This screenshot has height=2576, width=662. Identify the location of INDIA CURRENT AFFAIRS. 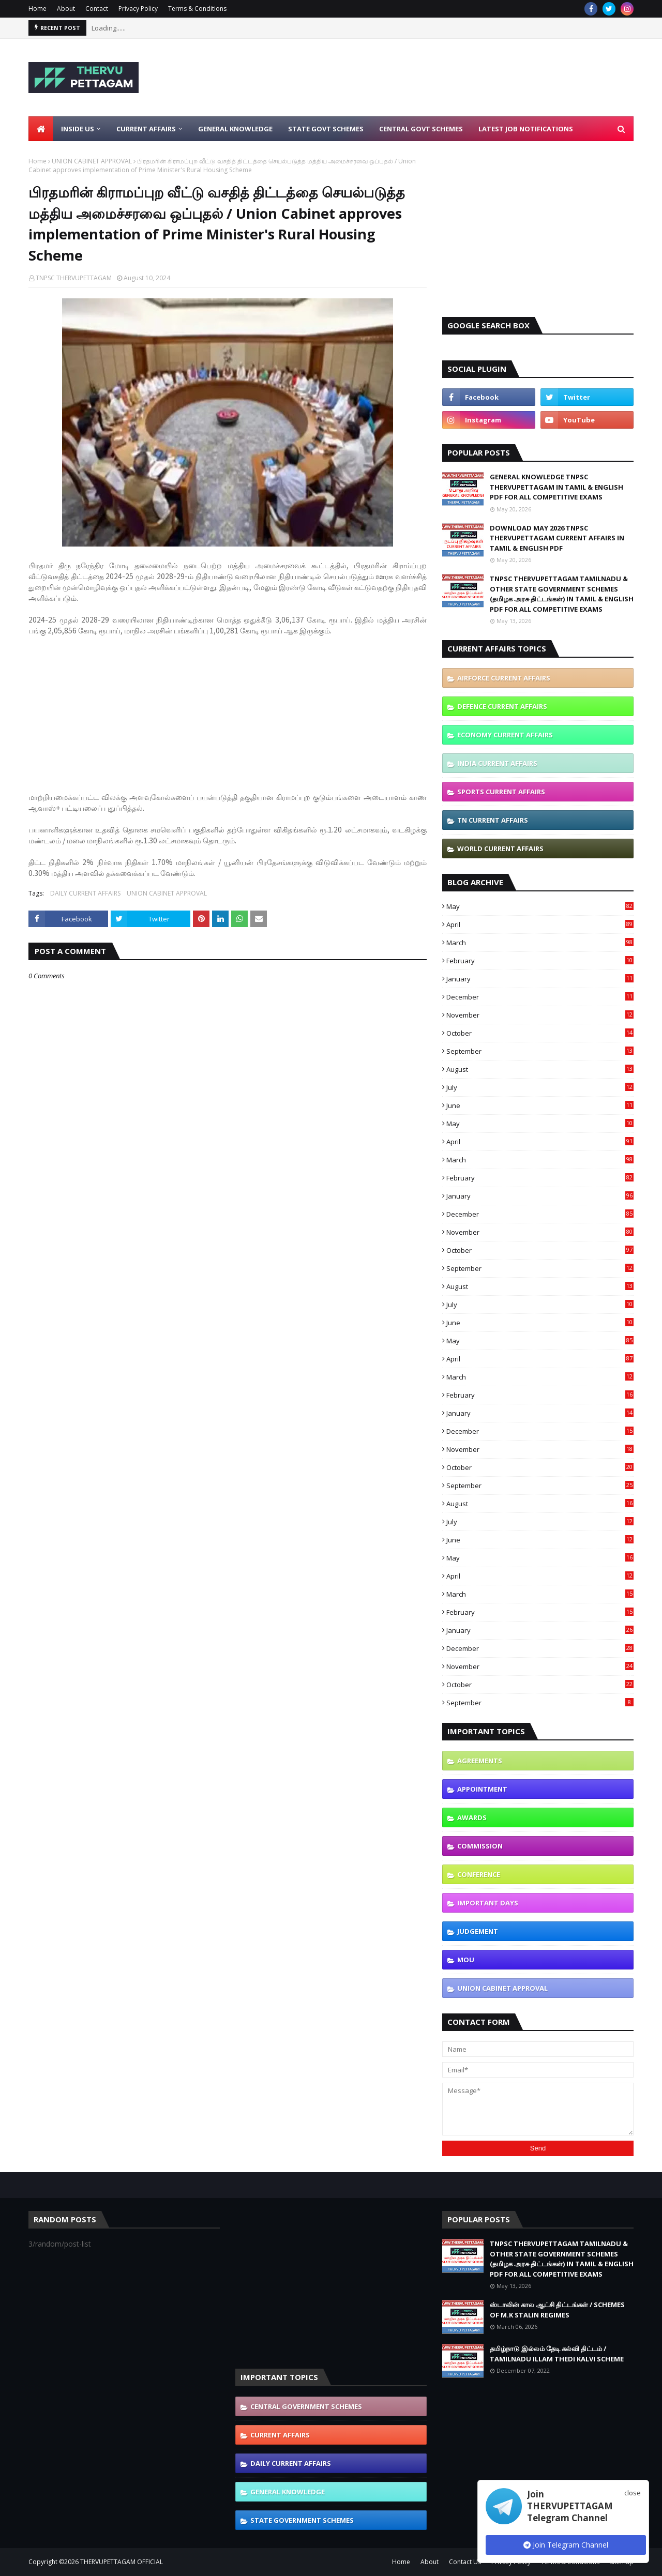
(497, 763).